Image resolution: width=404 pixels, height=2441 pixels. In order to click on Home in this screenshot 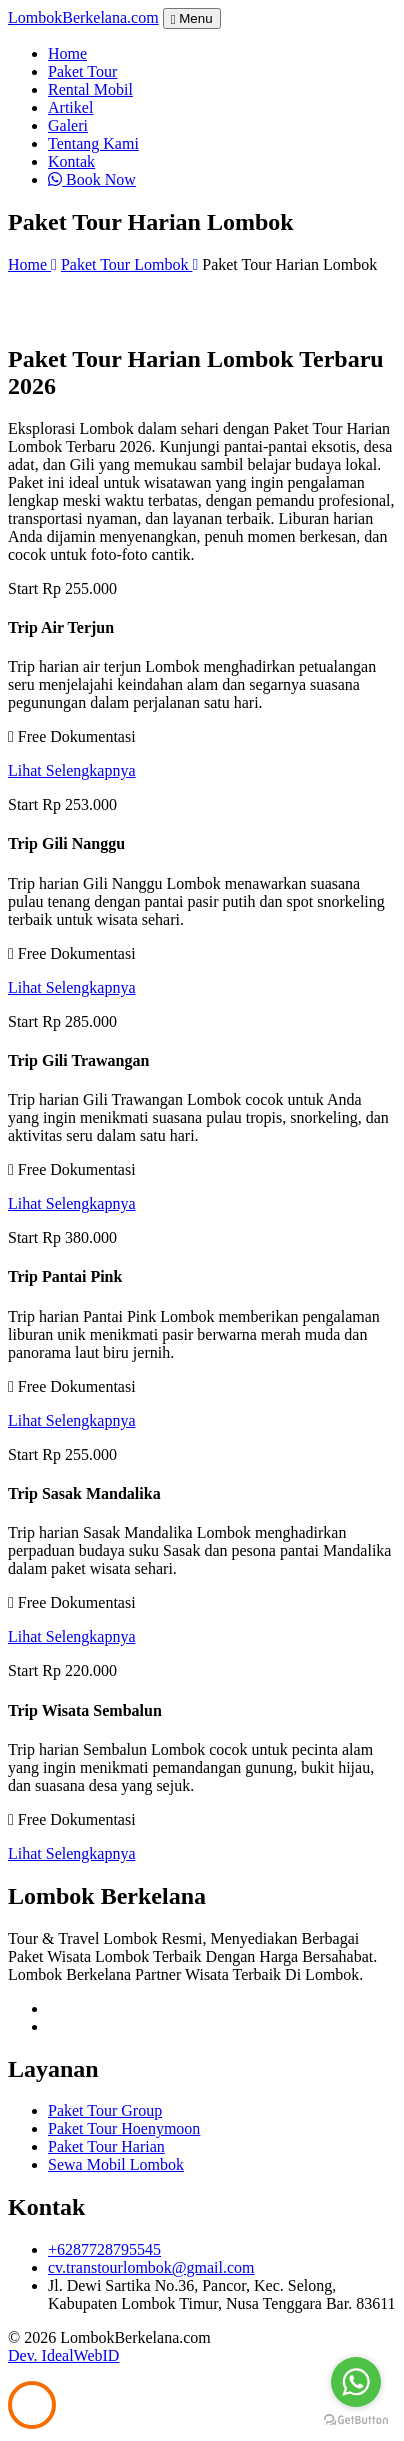, I will do `click(67, 53)`.